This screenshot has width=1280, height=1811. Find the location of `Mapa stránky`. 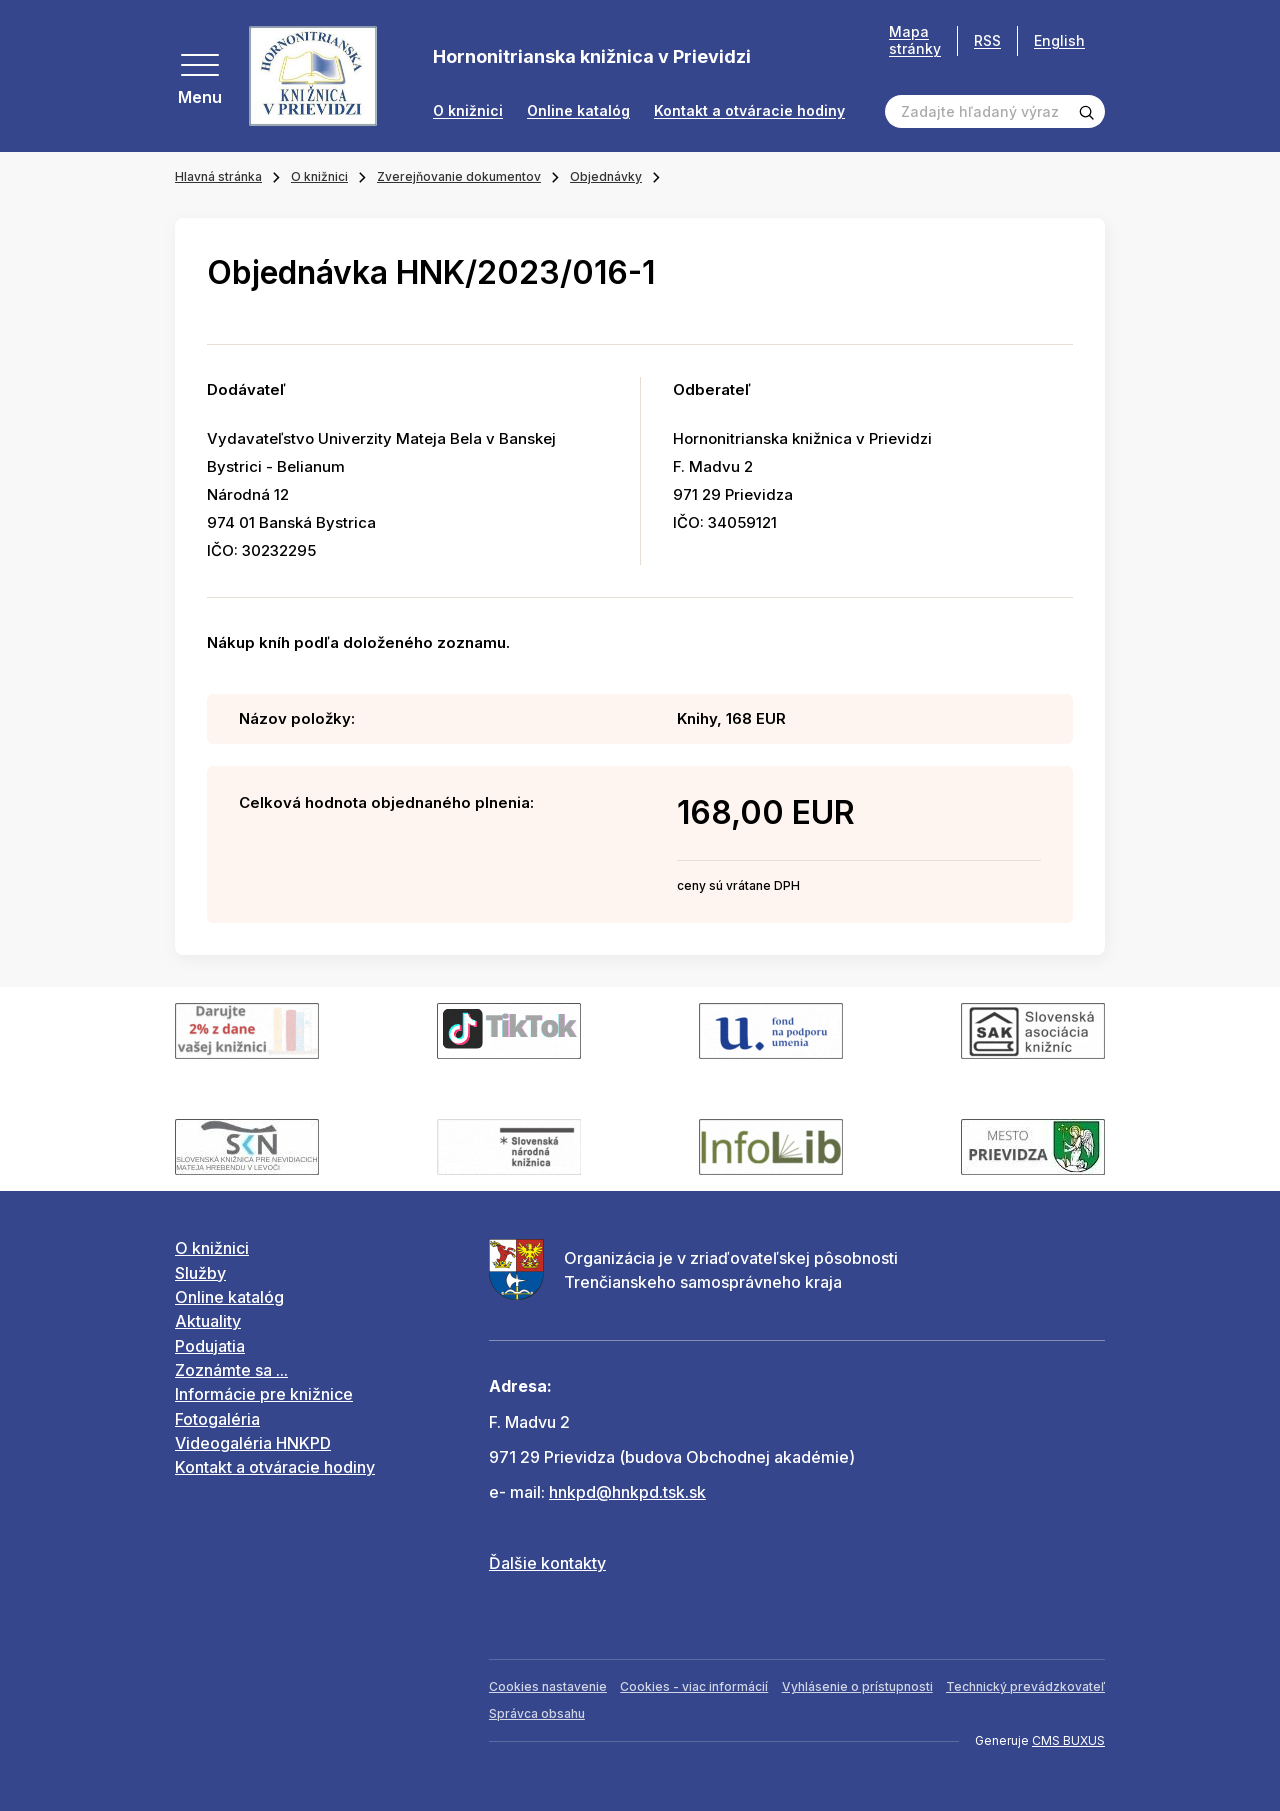

Mapa stránky is located at coordinates (915, 40).